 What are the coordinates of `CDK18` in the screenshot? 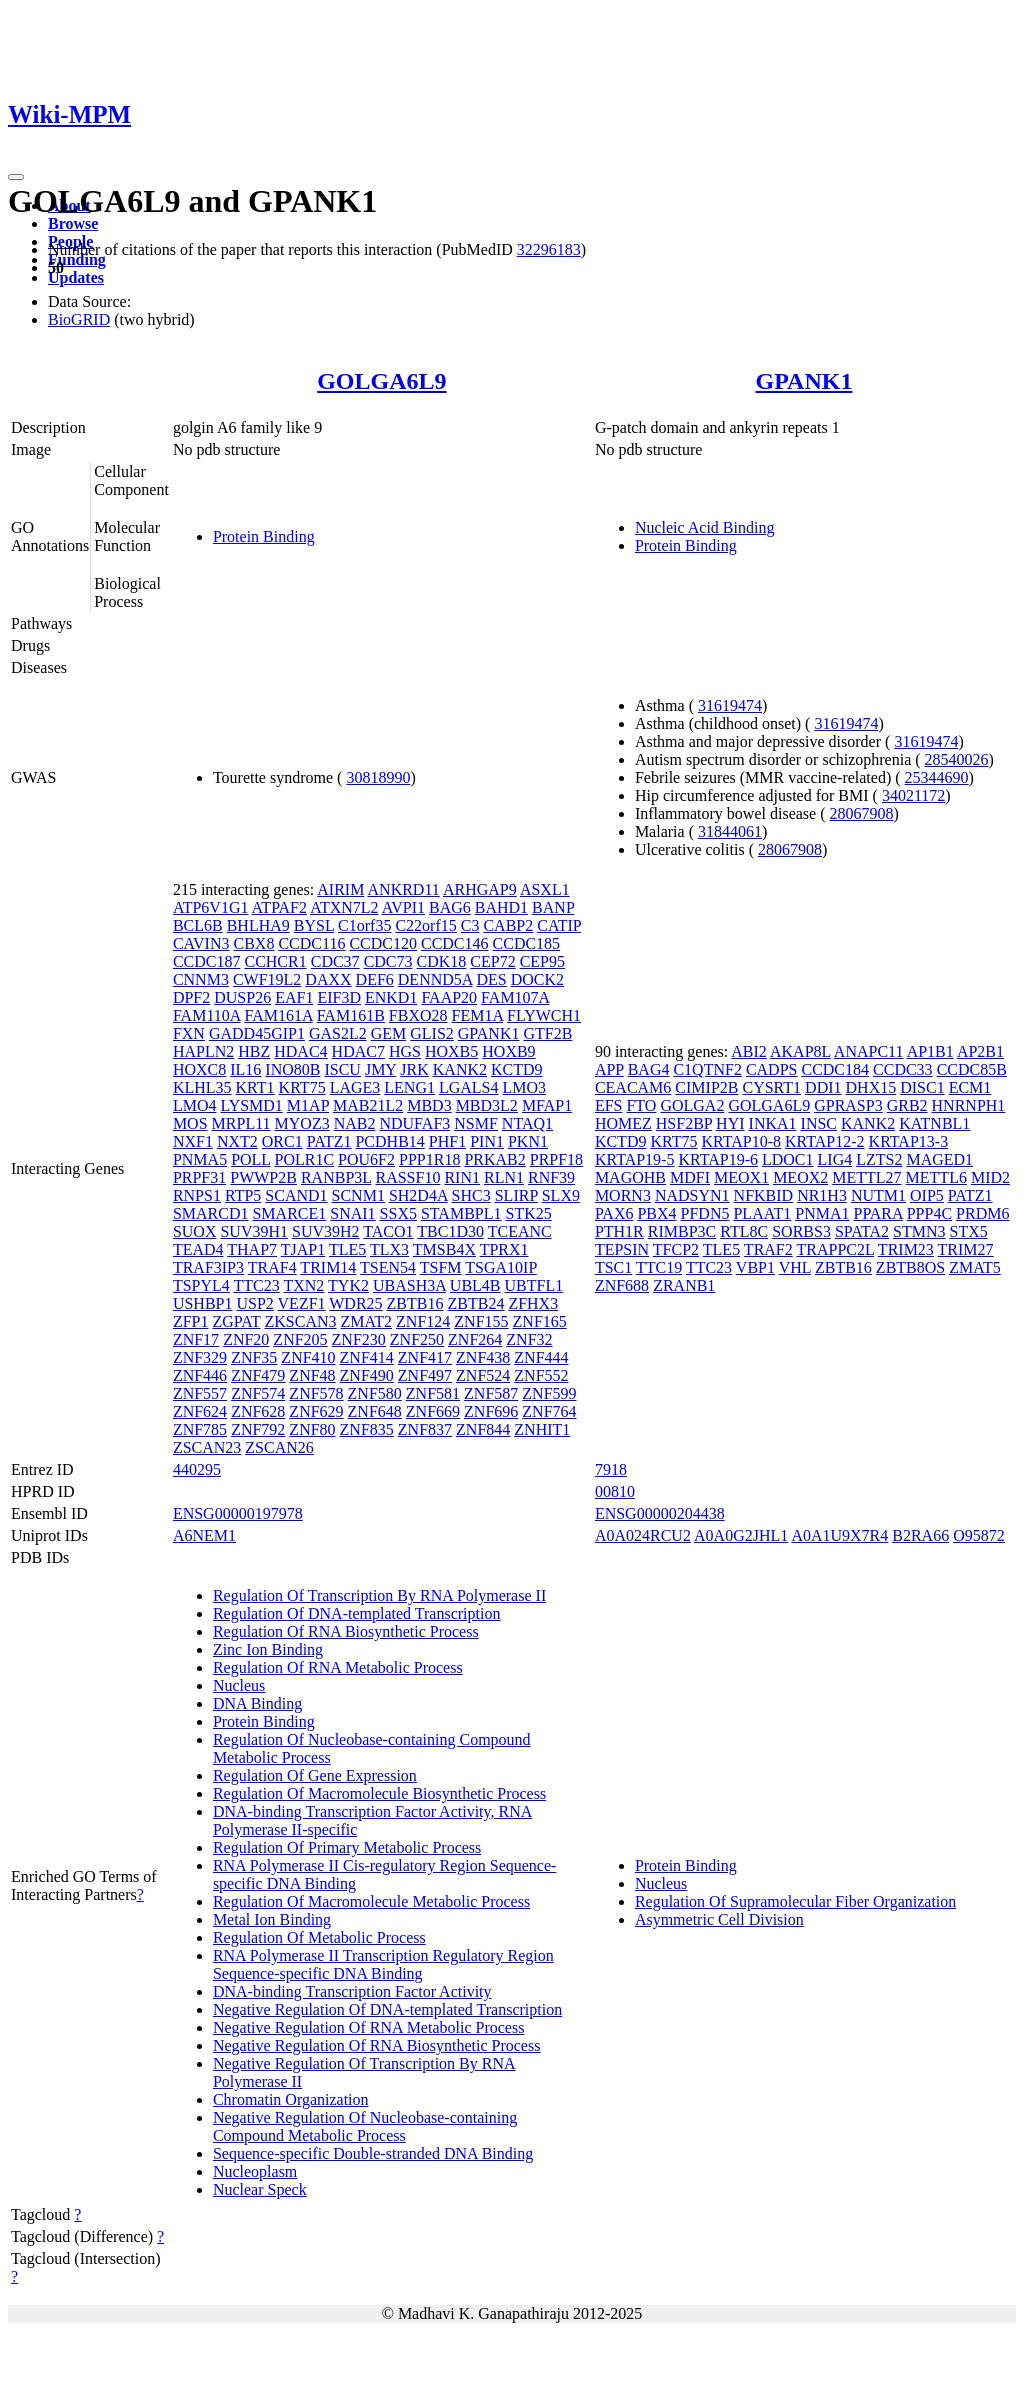 It's located at (442, 961).